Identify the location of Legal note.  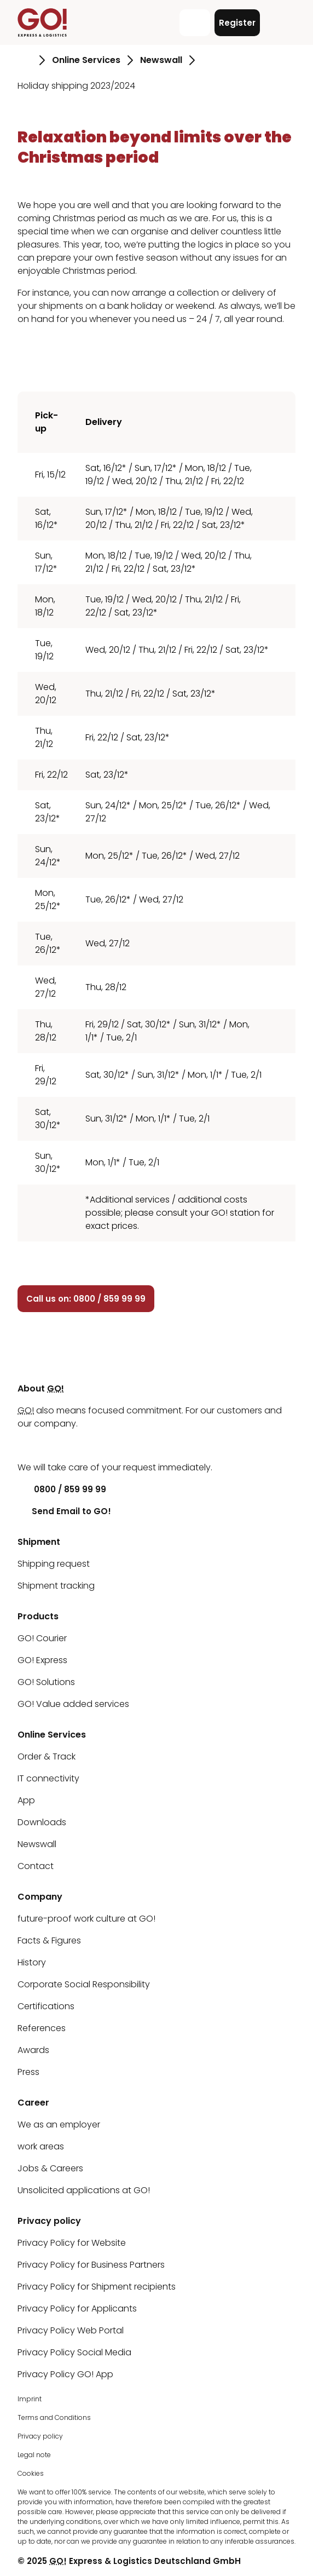
(34, 2454).